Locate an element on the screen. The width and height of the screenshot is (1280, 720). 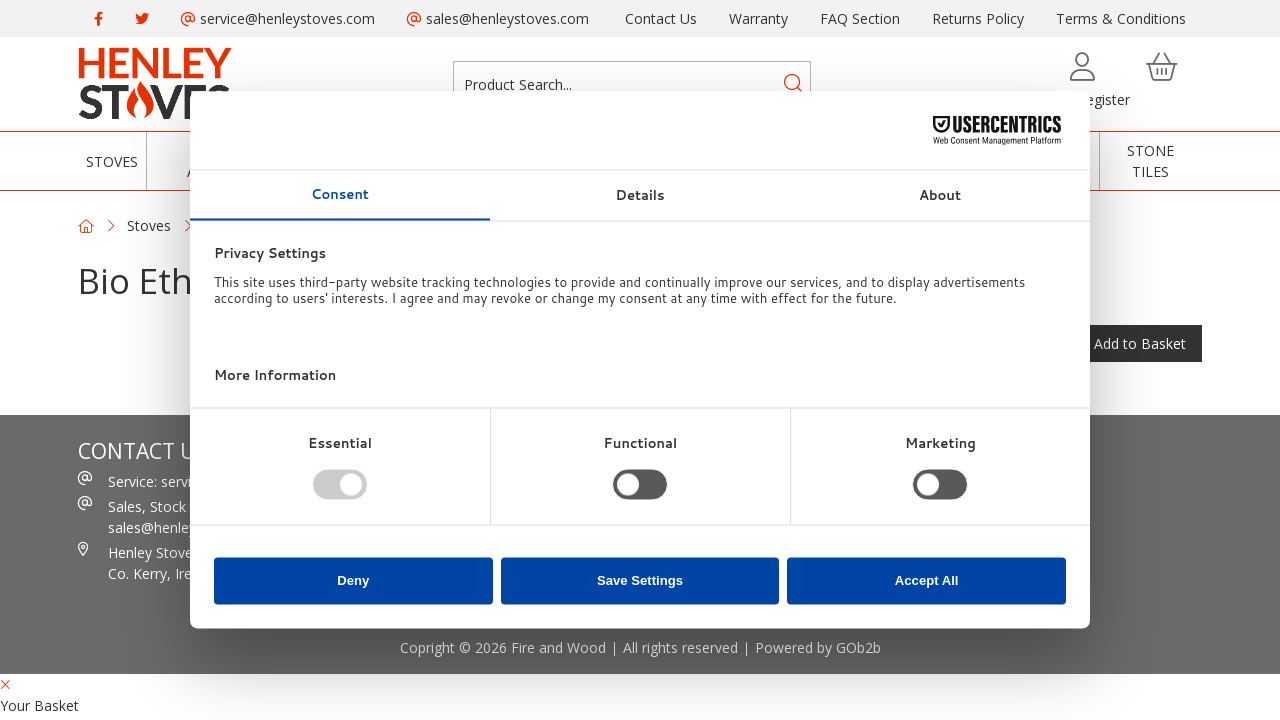
Stoves is located at coordinates (112, 161).